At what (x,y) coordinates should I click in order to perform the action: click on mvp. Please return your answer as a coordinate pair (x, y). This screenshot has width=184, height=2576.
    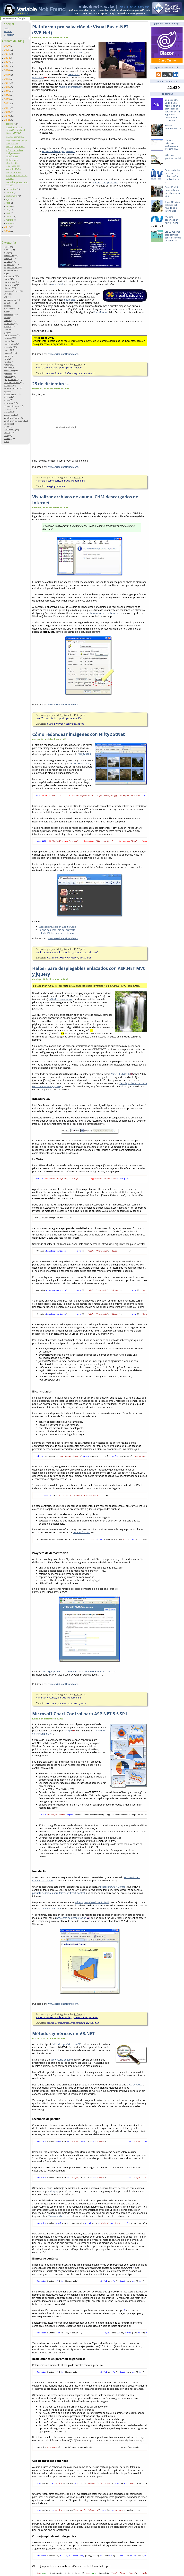
    Looking at the image, I should click on (6, 359).